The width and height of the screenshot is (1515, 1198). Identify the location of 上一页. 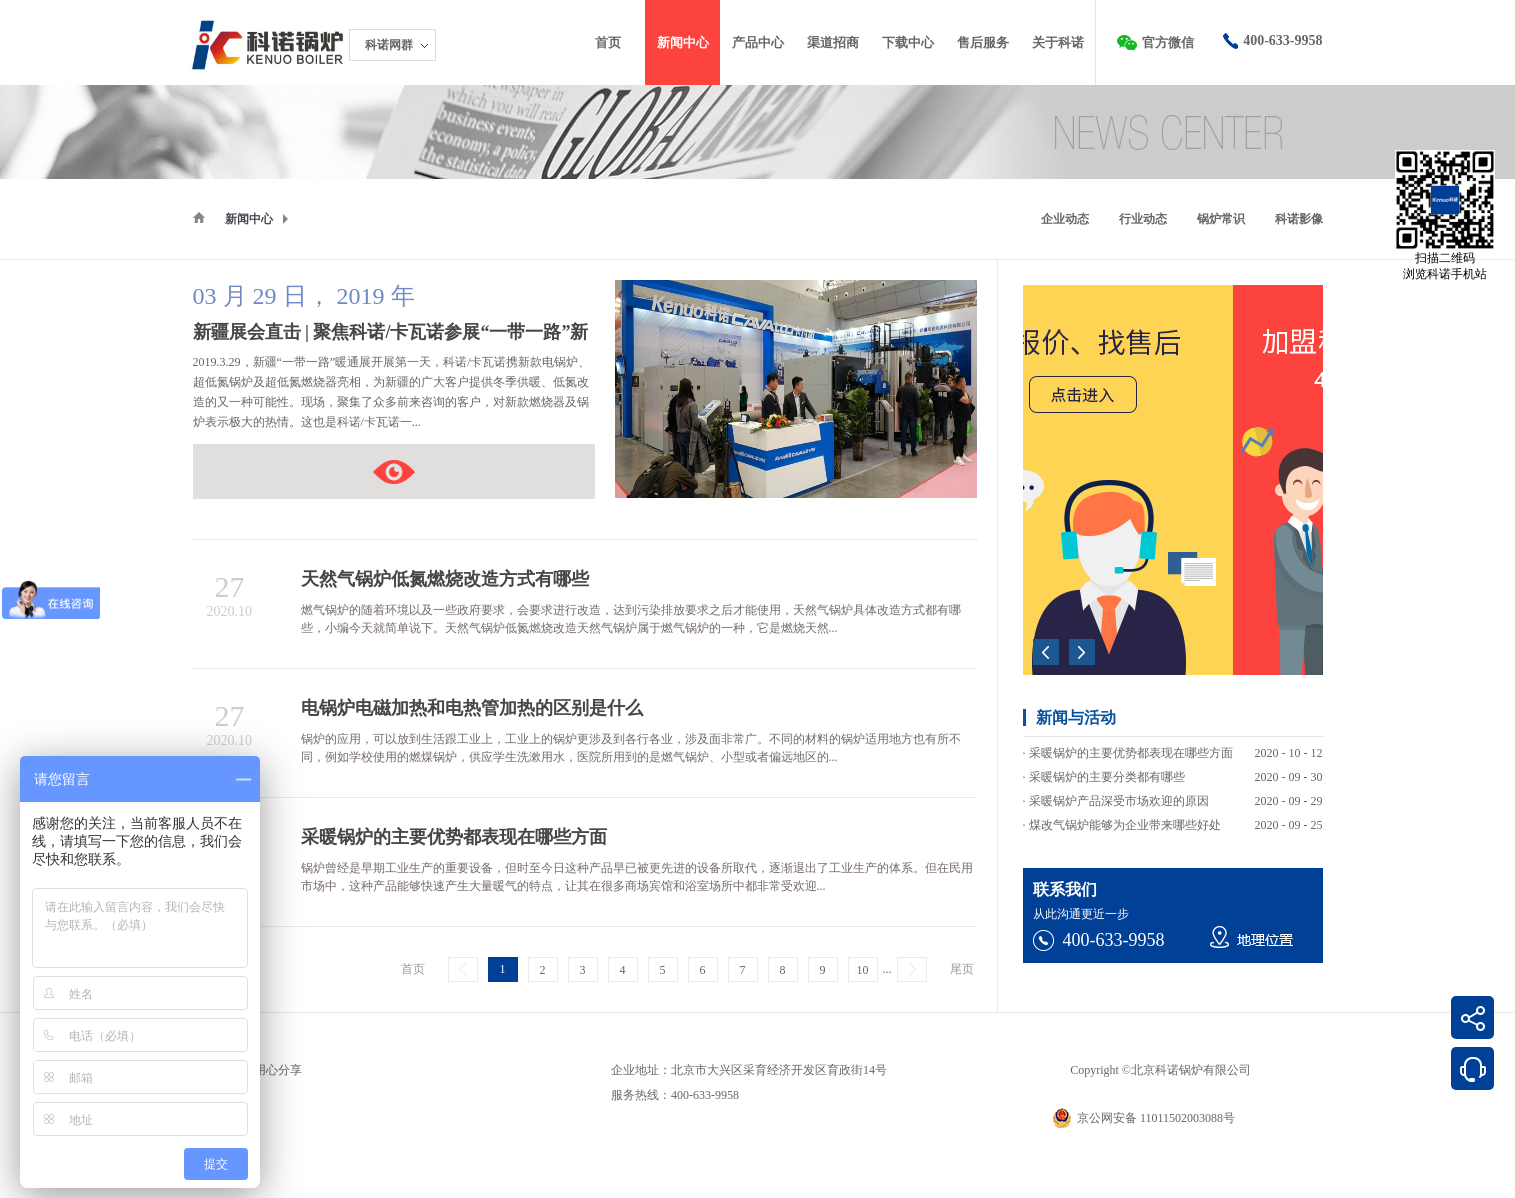
(463, 969).